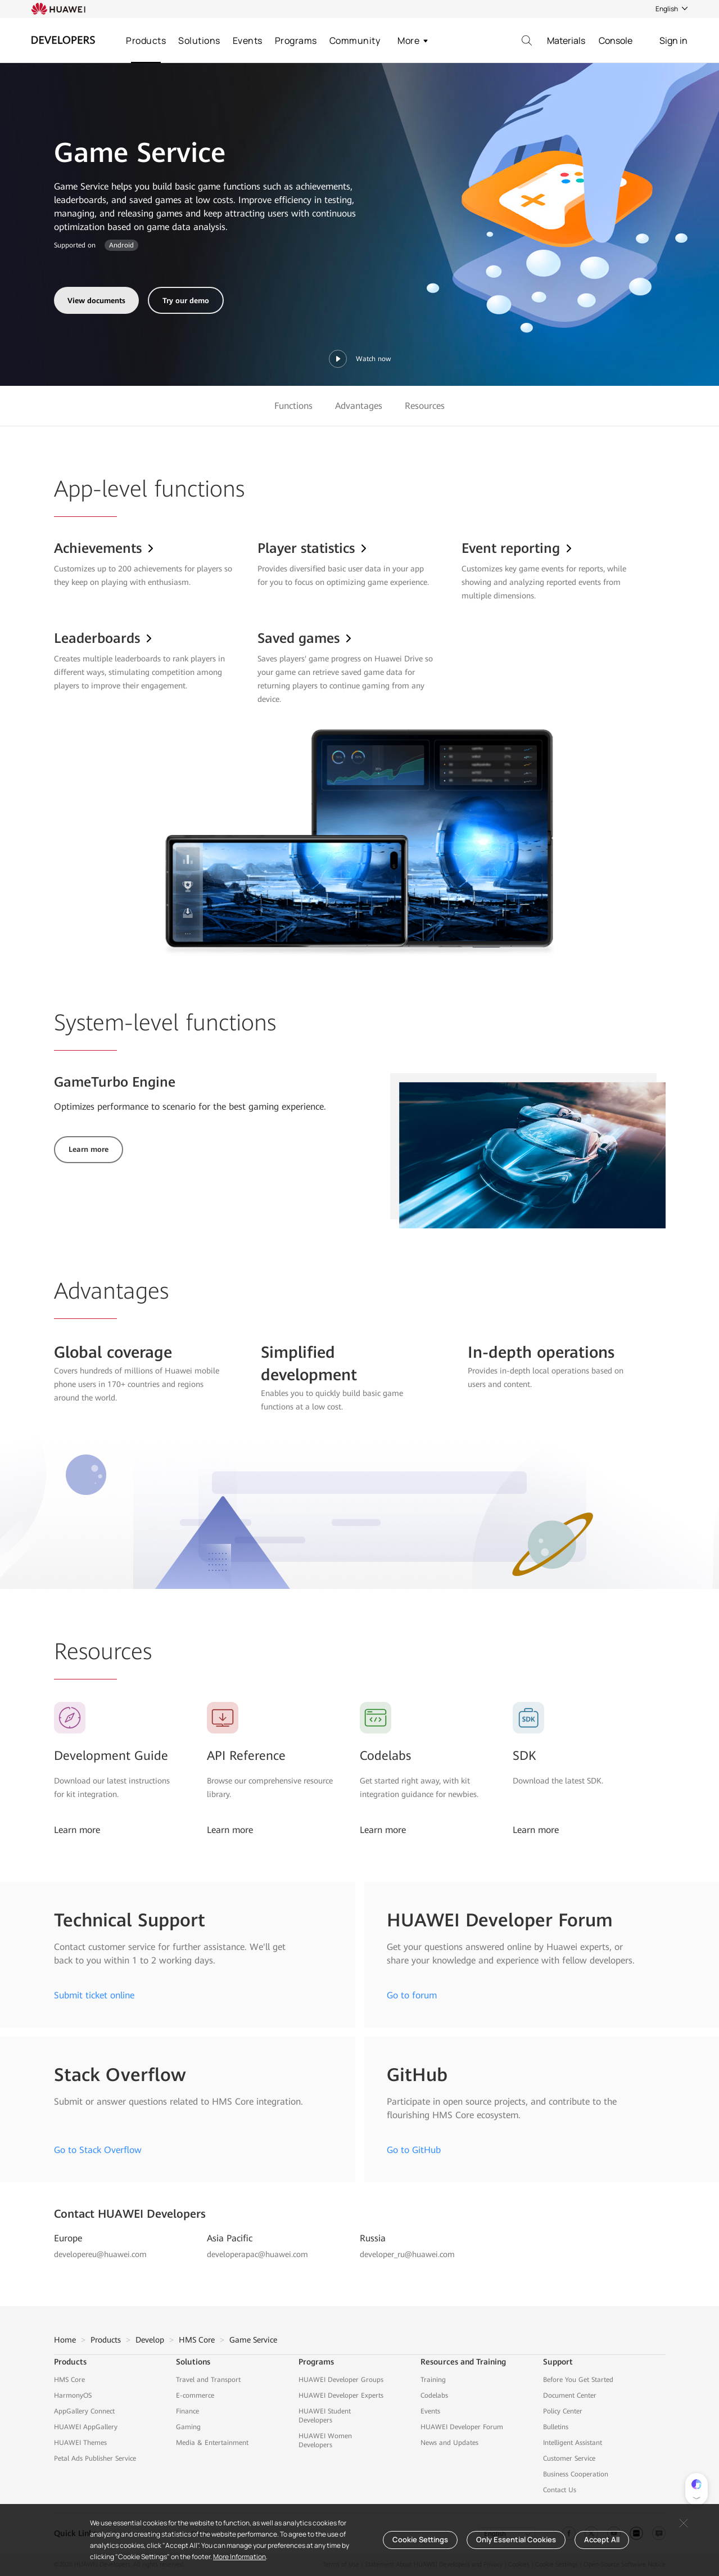 The height and width of the screenshot is (2576, 719). Describe the element at coordinates (197, 2339) in the screenshot. I see `HMS Core` at that location.